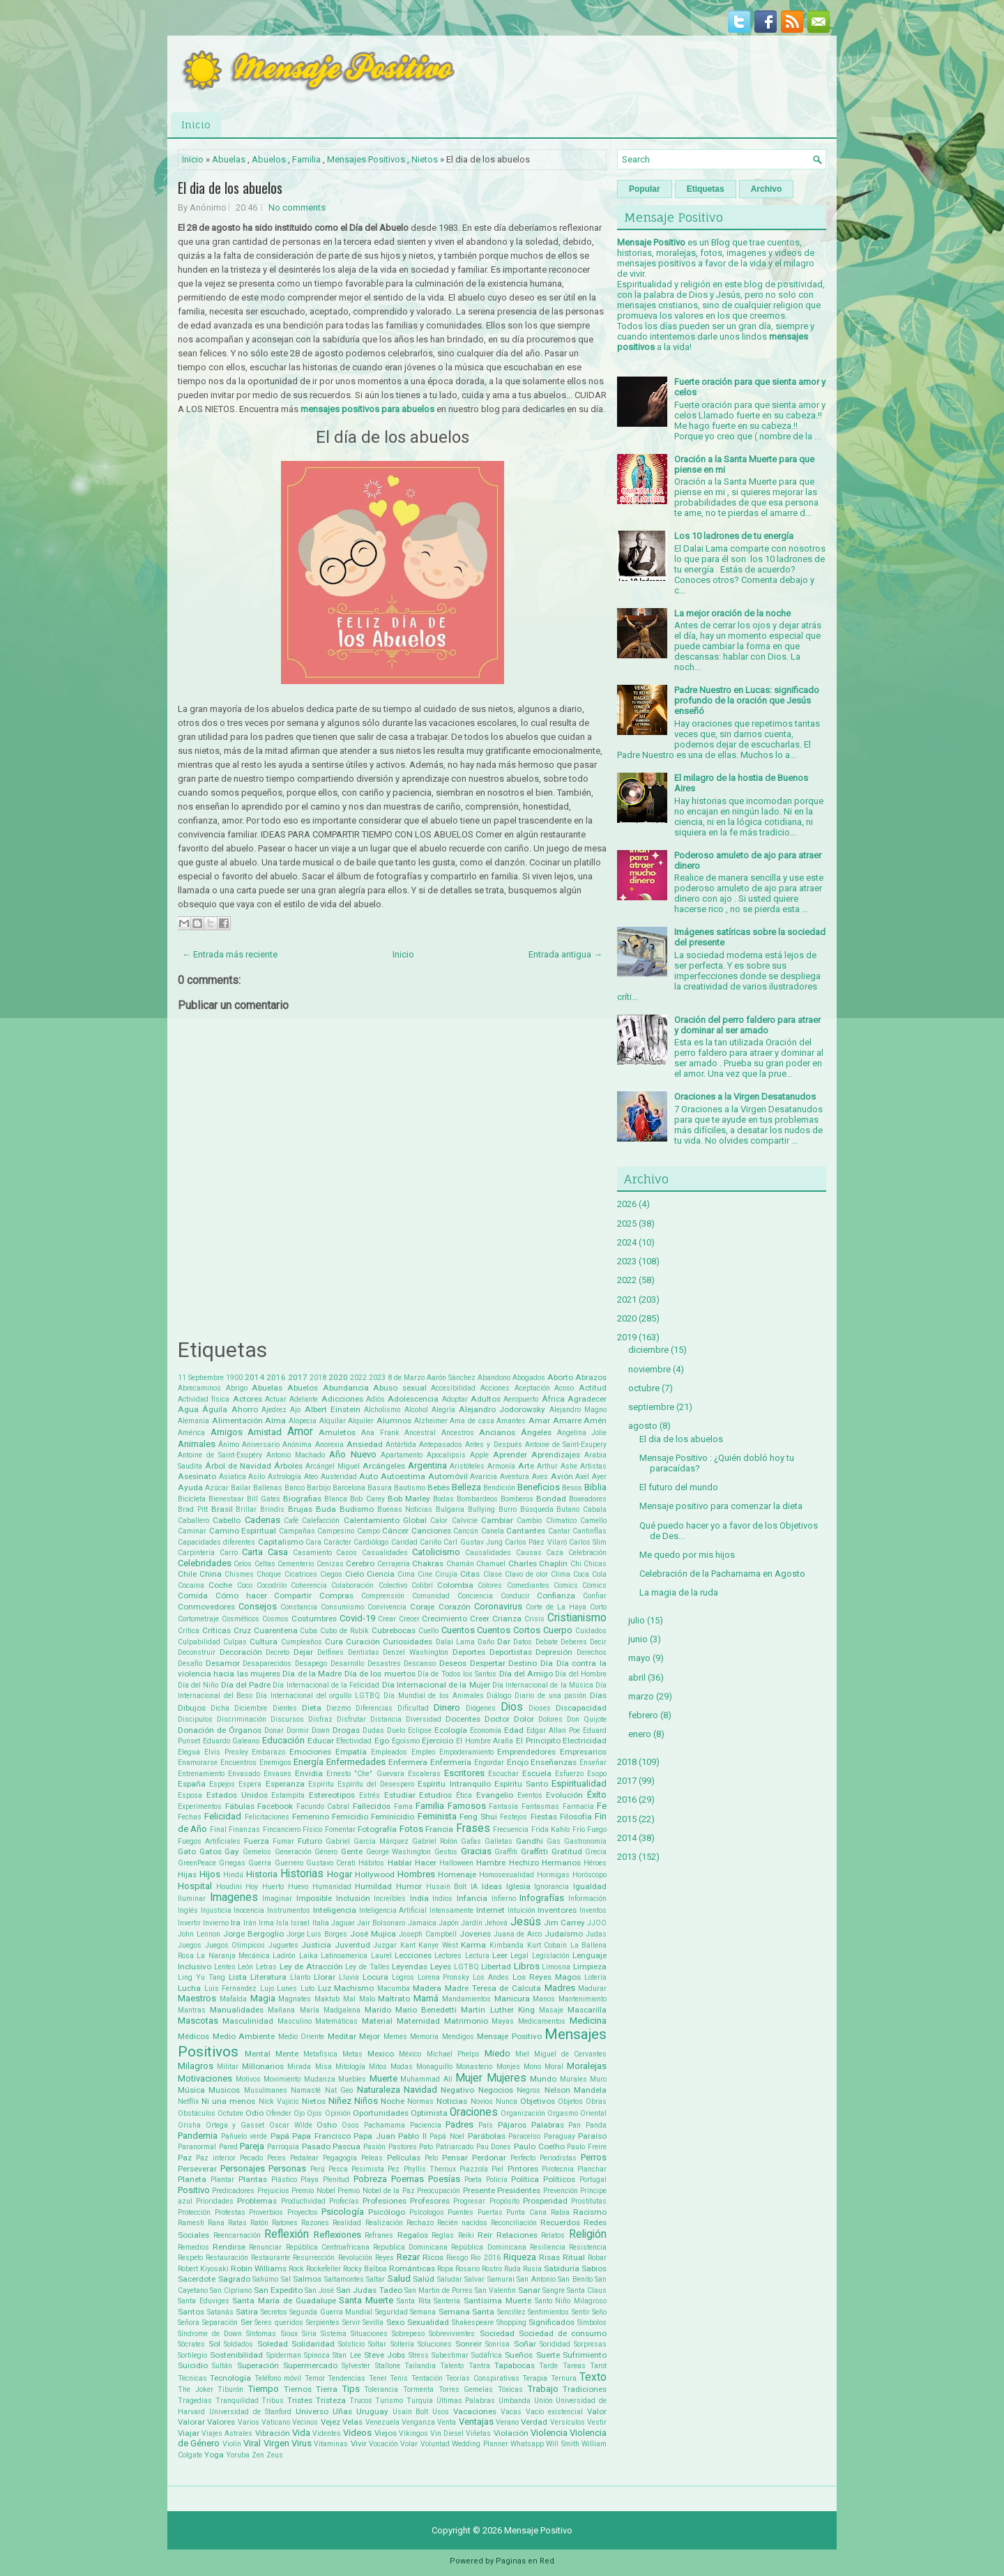  I want to click on Evolución, so click(564, 1795).